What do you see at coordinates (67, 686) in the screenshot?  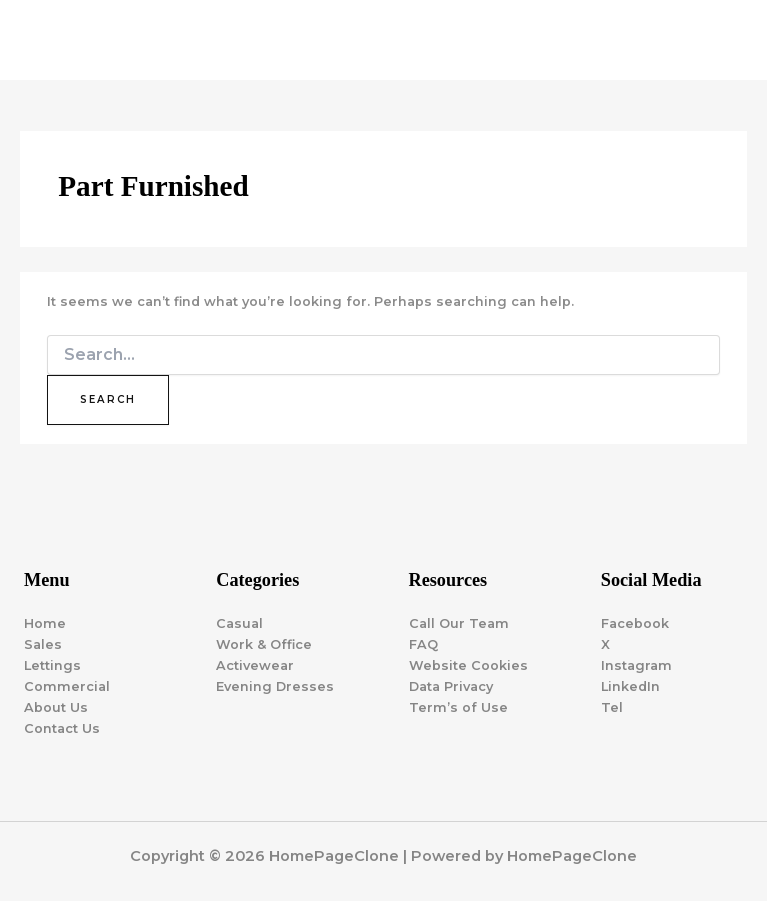 I see `Commercial` at bounding box center [67, 686].